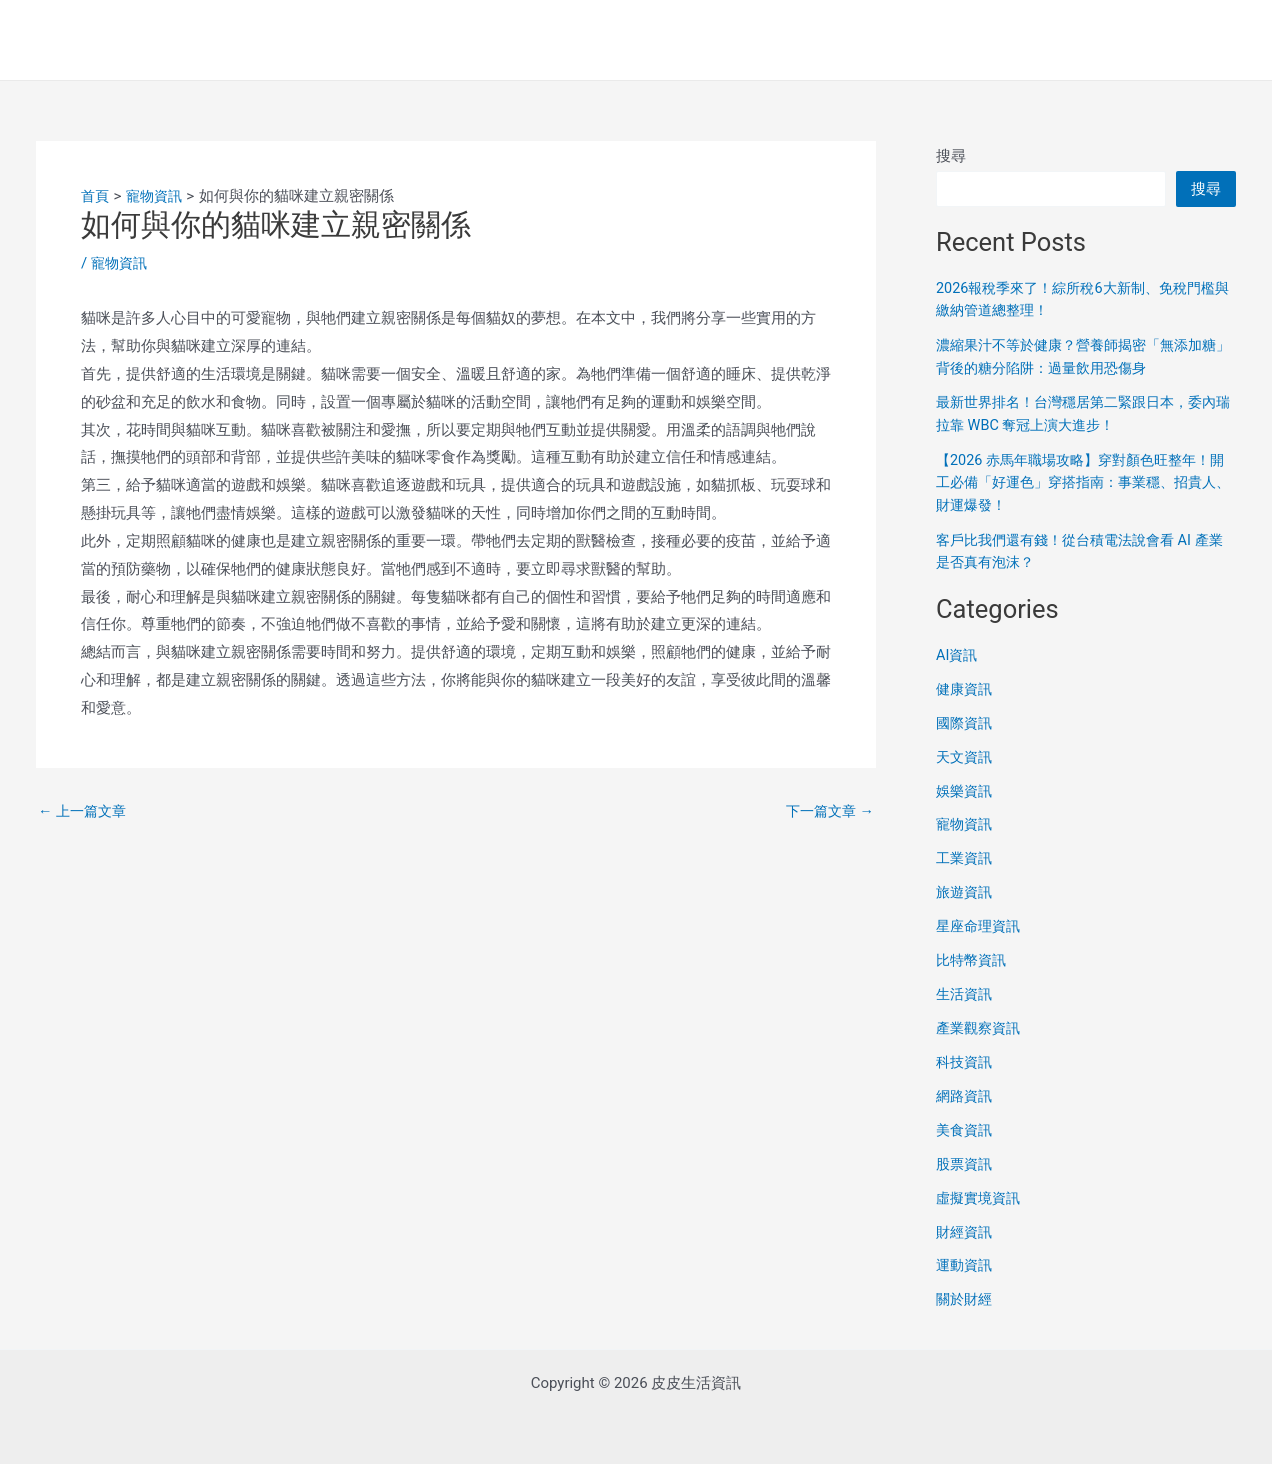 The image size is (1272, 1464). What do you see at coordinates (966, 855) in the screenshot?
I see `工業資訊` at bounding box center [966, 855].